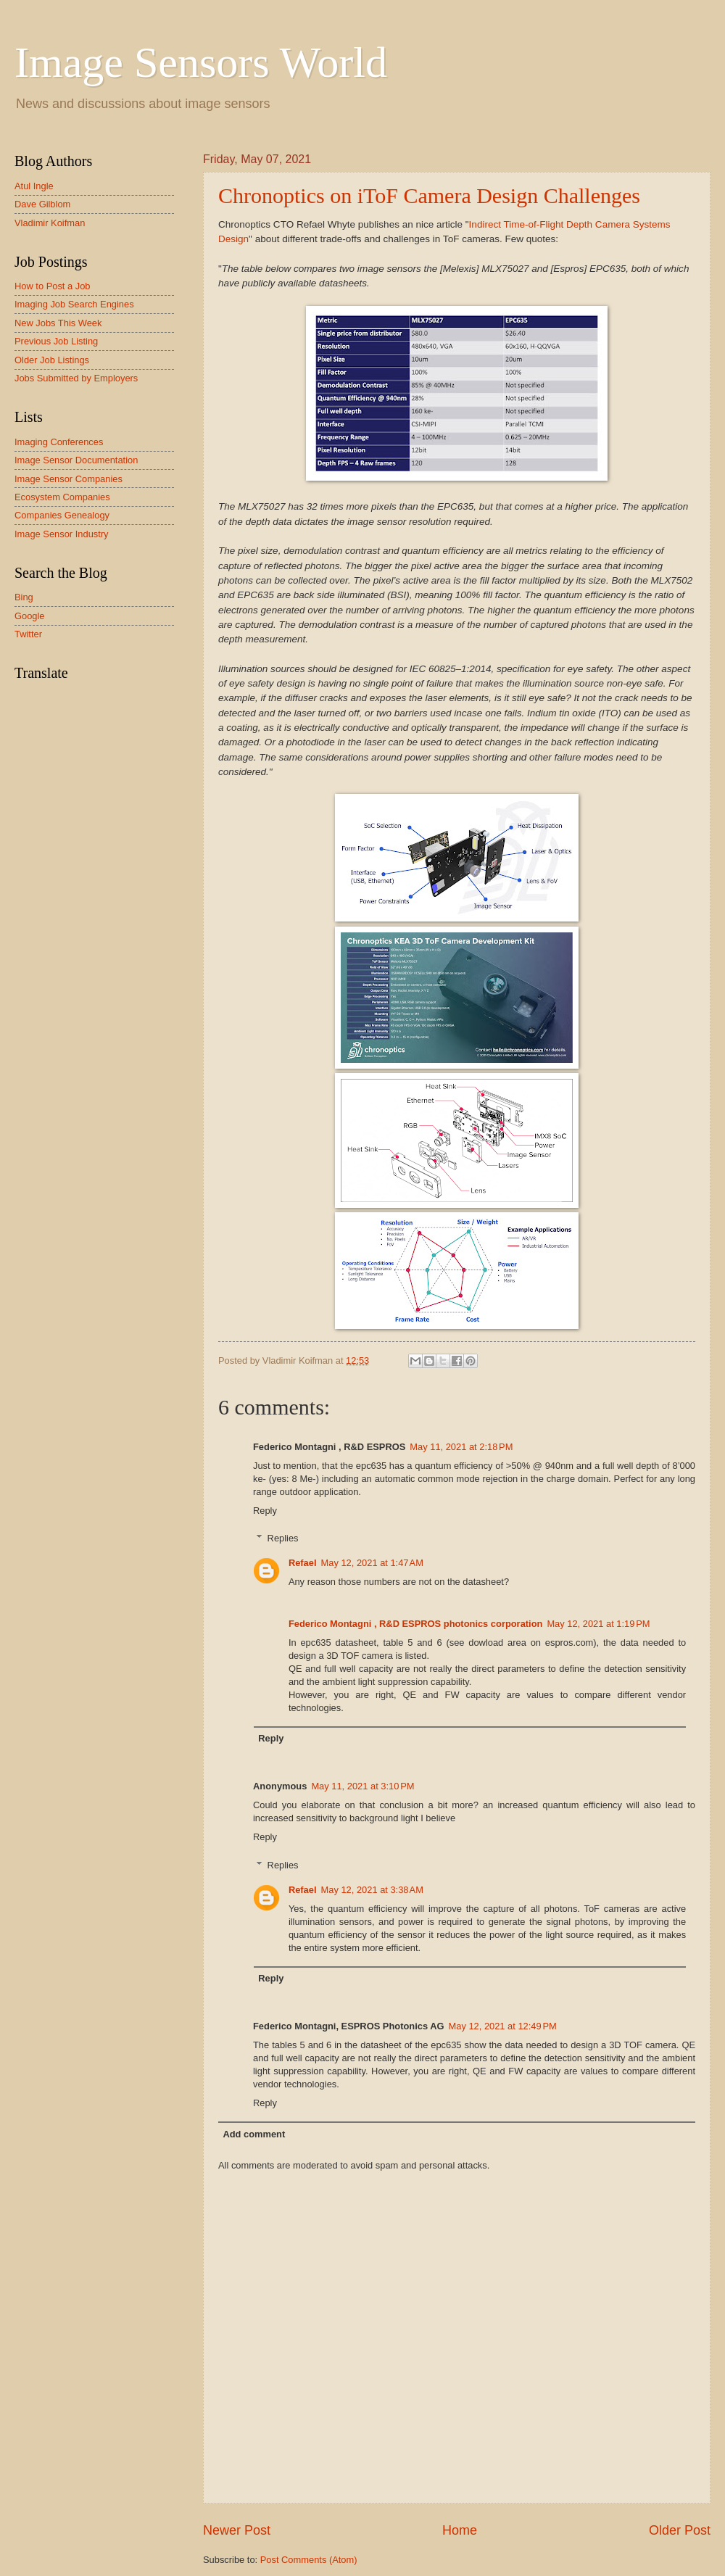 The width and height of the screenshot is (725, 2576). I want to click on How to Post a Job, so click(52, 286).